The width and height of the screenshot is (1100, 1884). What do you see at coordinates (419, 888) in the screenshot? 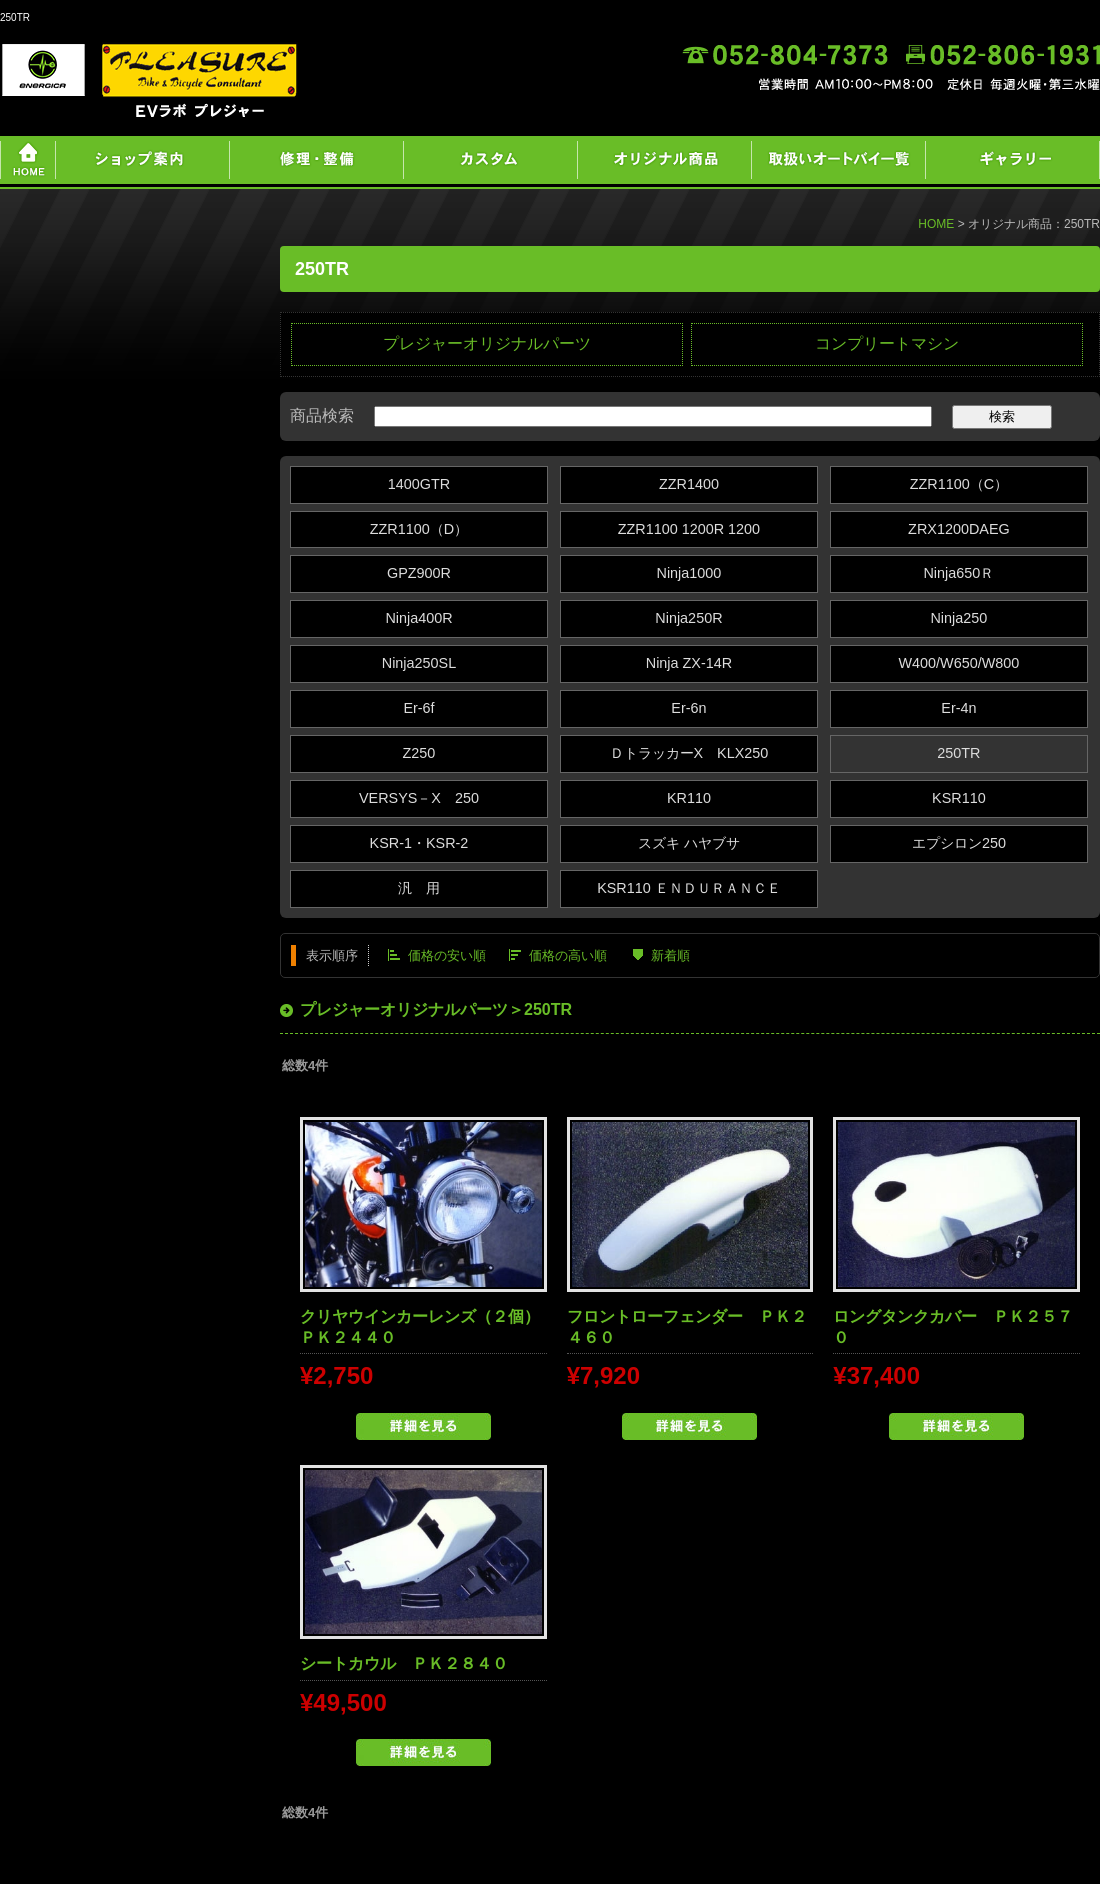
I see `汎 用` at bounding box center [419, 888].